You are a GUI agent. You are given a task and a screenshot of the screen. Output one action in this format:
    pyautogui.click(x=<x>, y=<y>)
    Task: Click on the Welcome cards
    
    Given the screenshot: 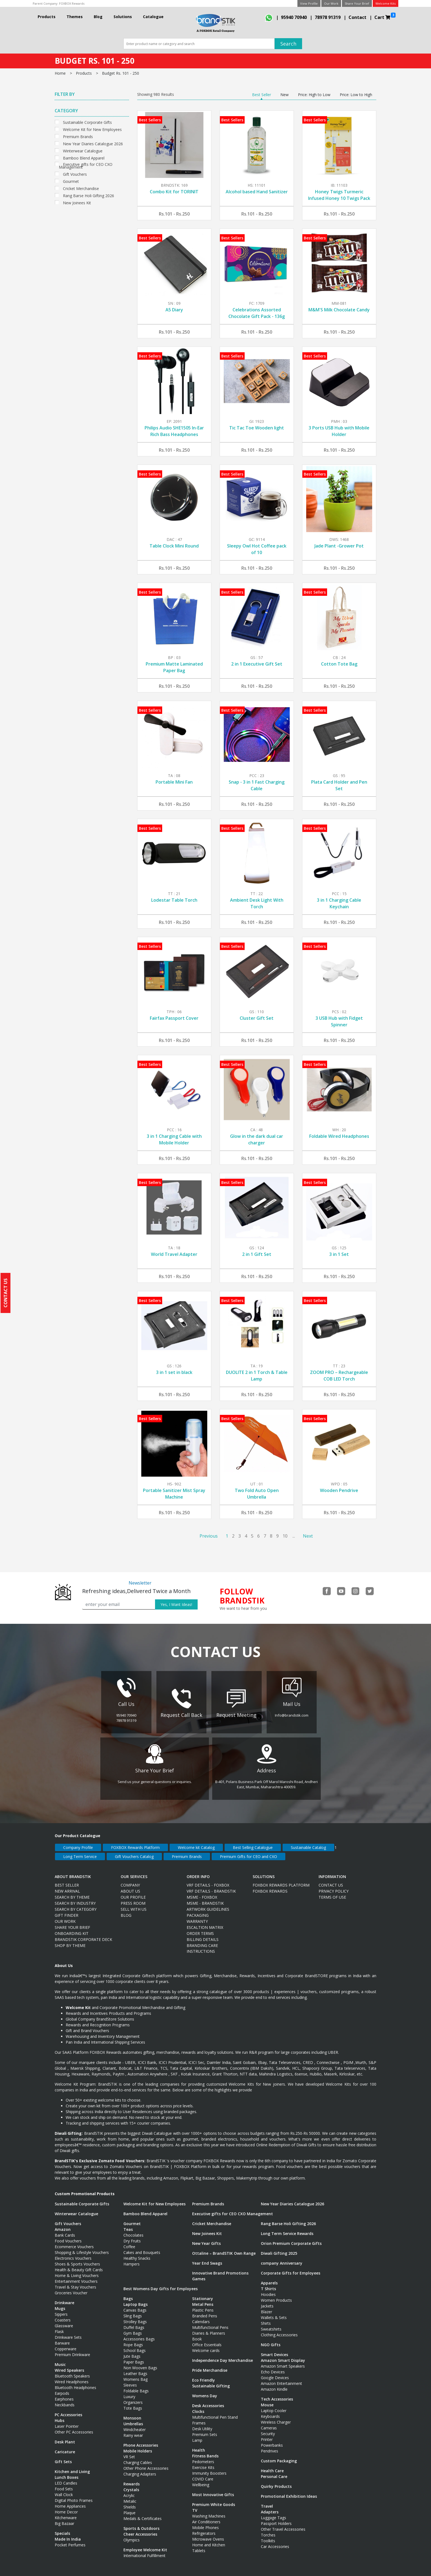 What is the action you would take?
    pyautogui.click(x=206, y=2345)
    